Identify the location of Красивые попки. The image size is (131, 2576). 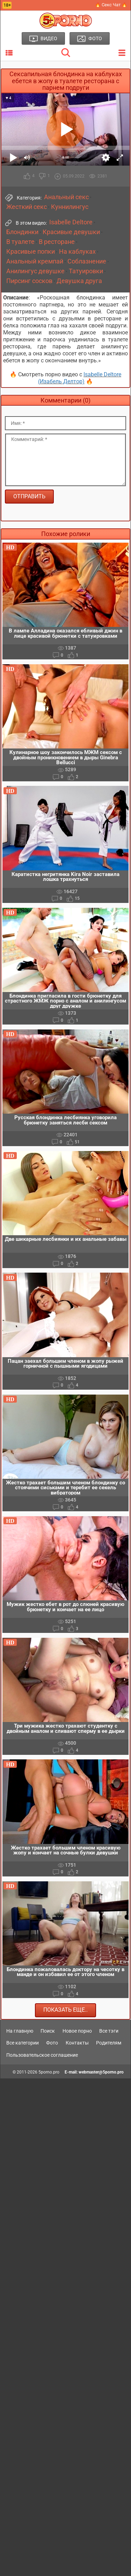
(30, 251).